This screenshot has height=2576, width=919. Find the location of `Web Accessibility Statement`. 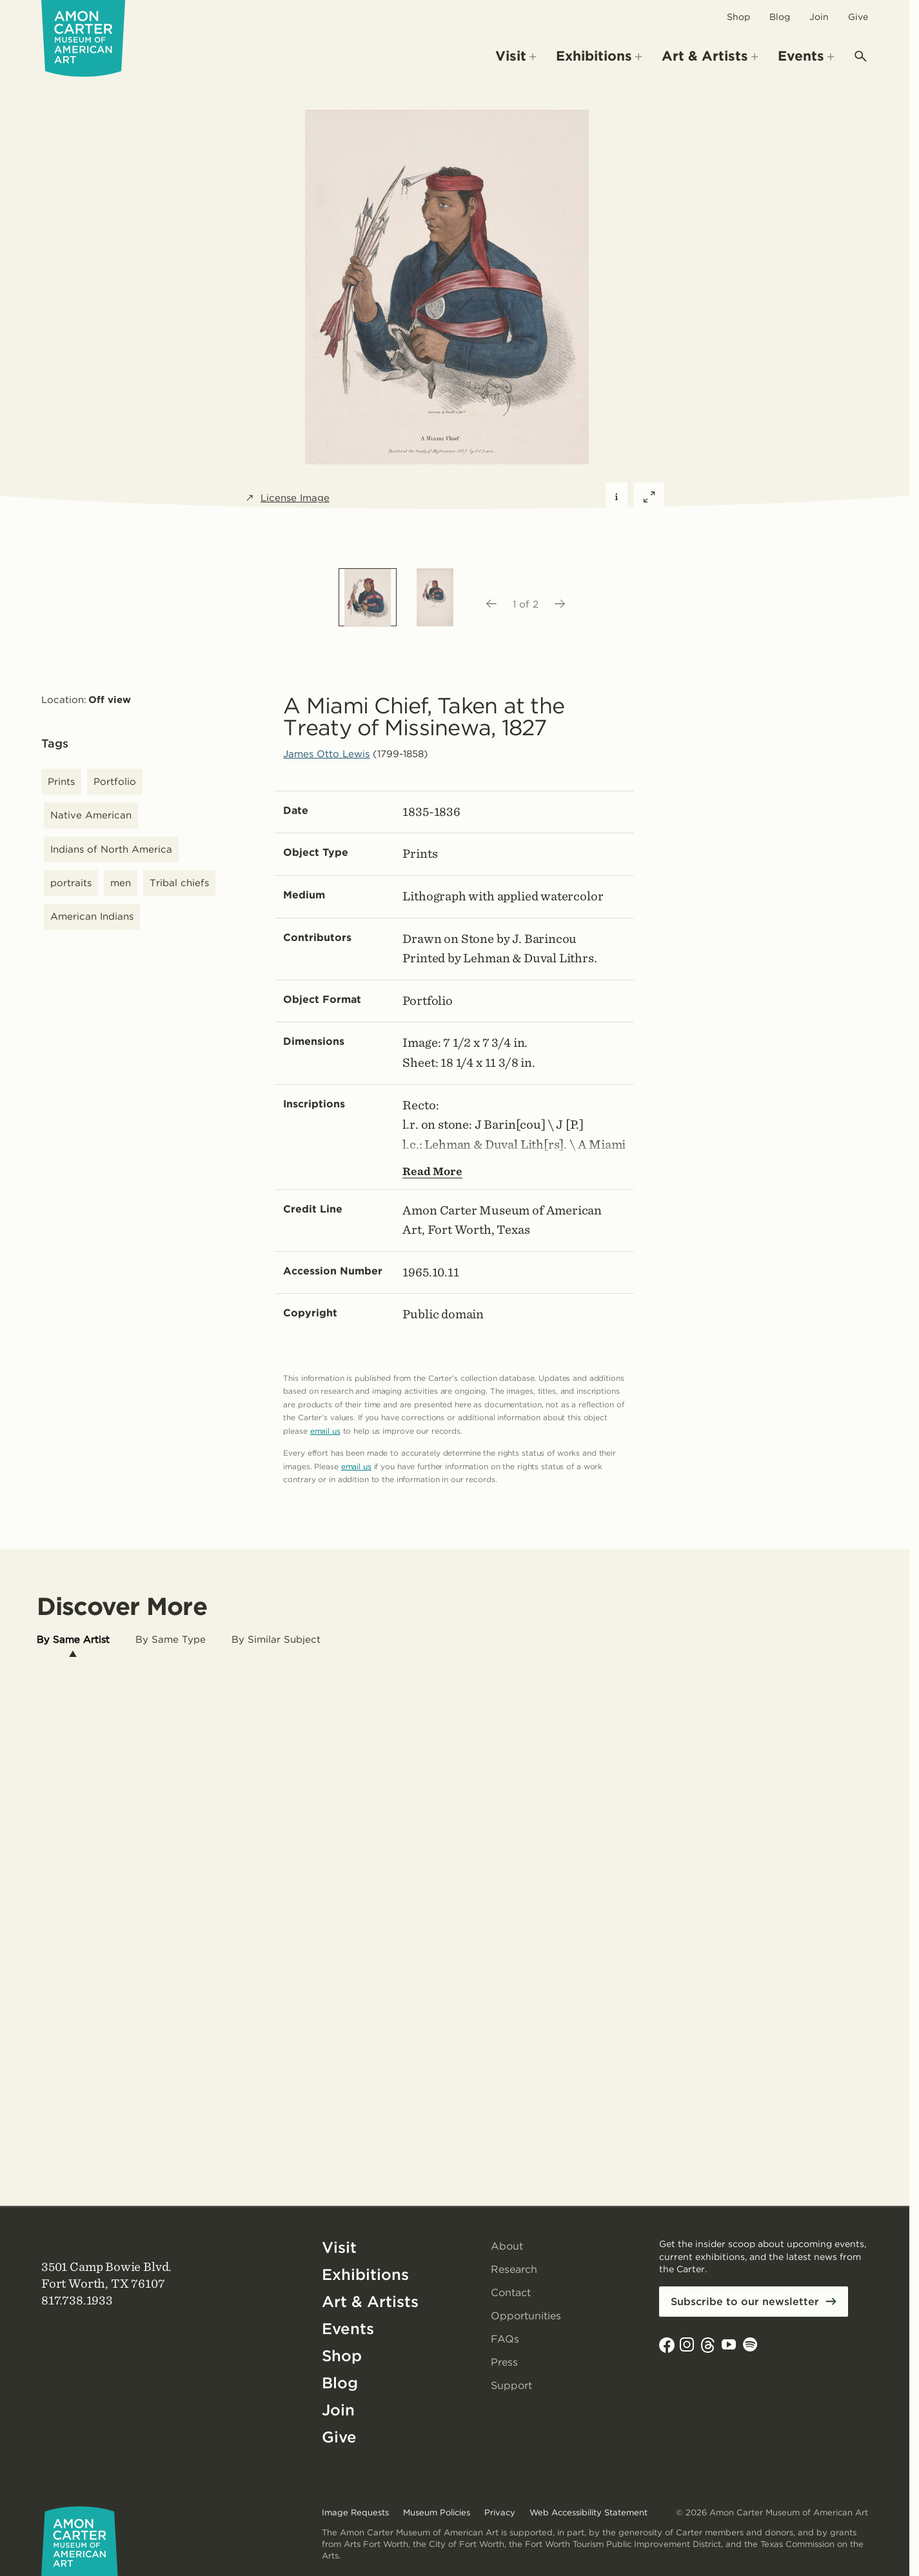

Web Accessibility Statement is located at coordinates (588, 2512).